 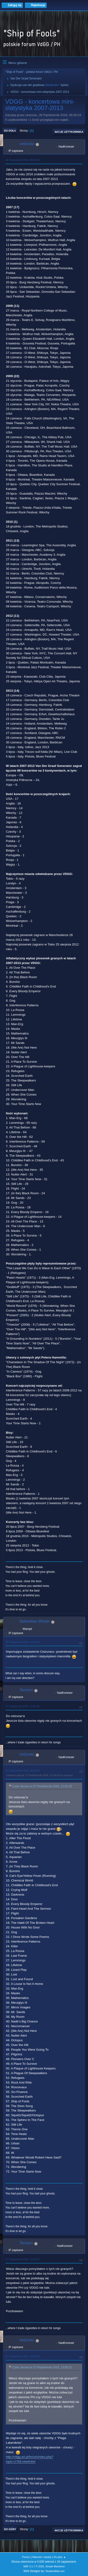 I want to click on 27 Październik 2016, 12:01:35, so click(x=22, y=1706).